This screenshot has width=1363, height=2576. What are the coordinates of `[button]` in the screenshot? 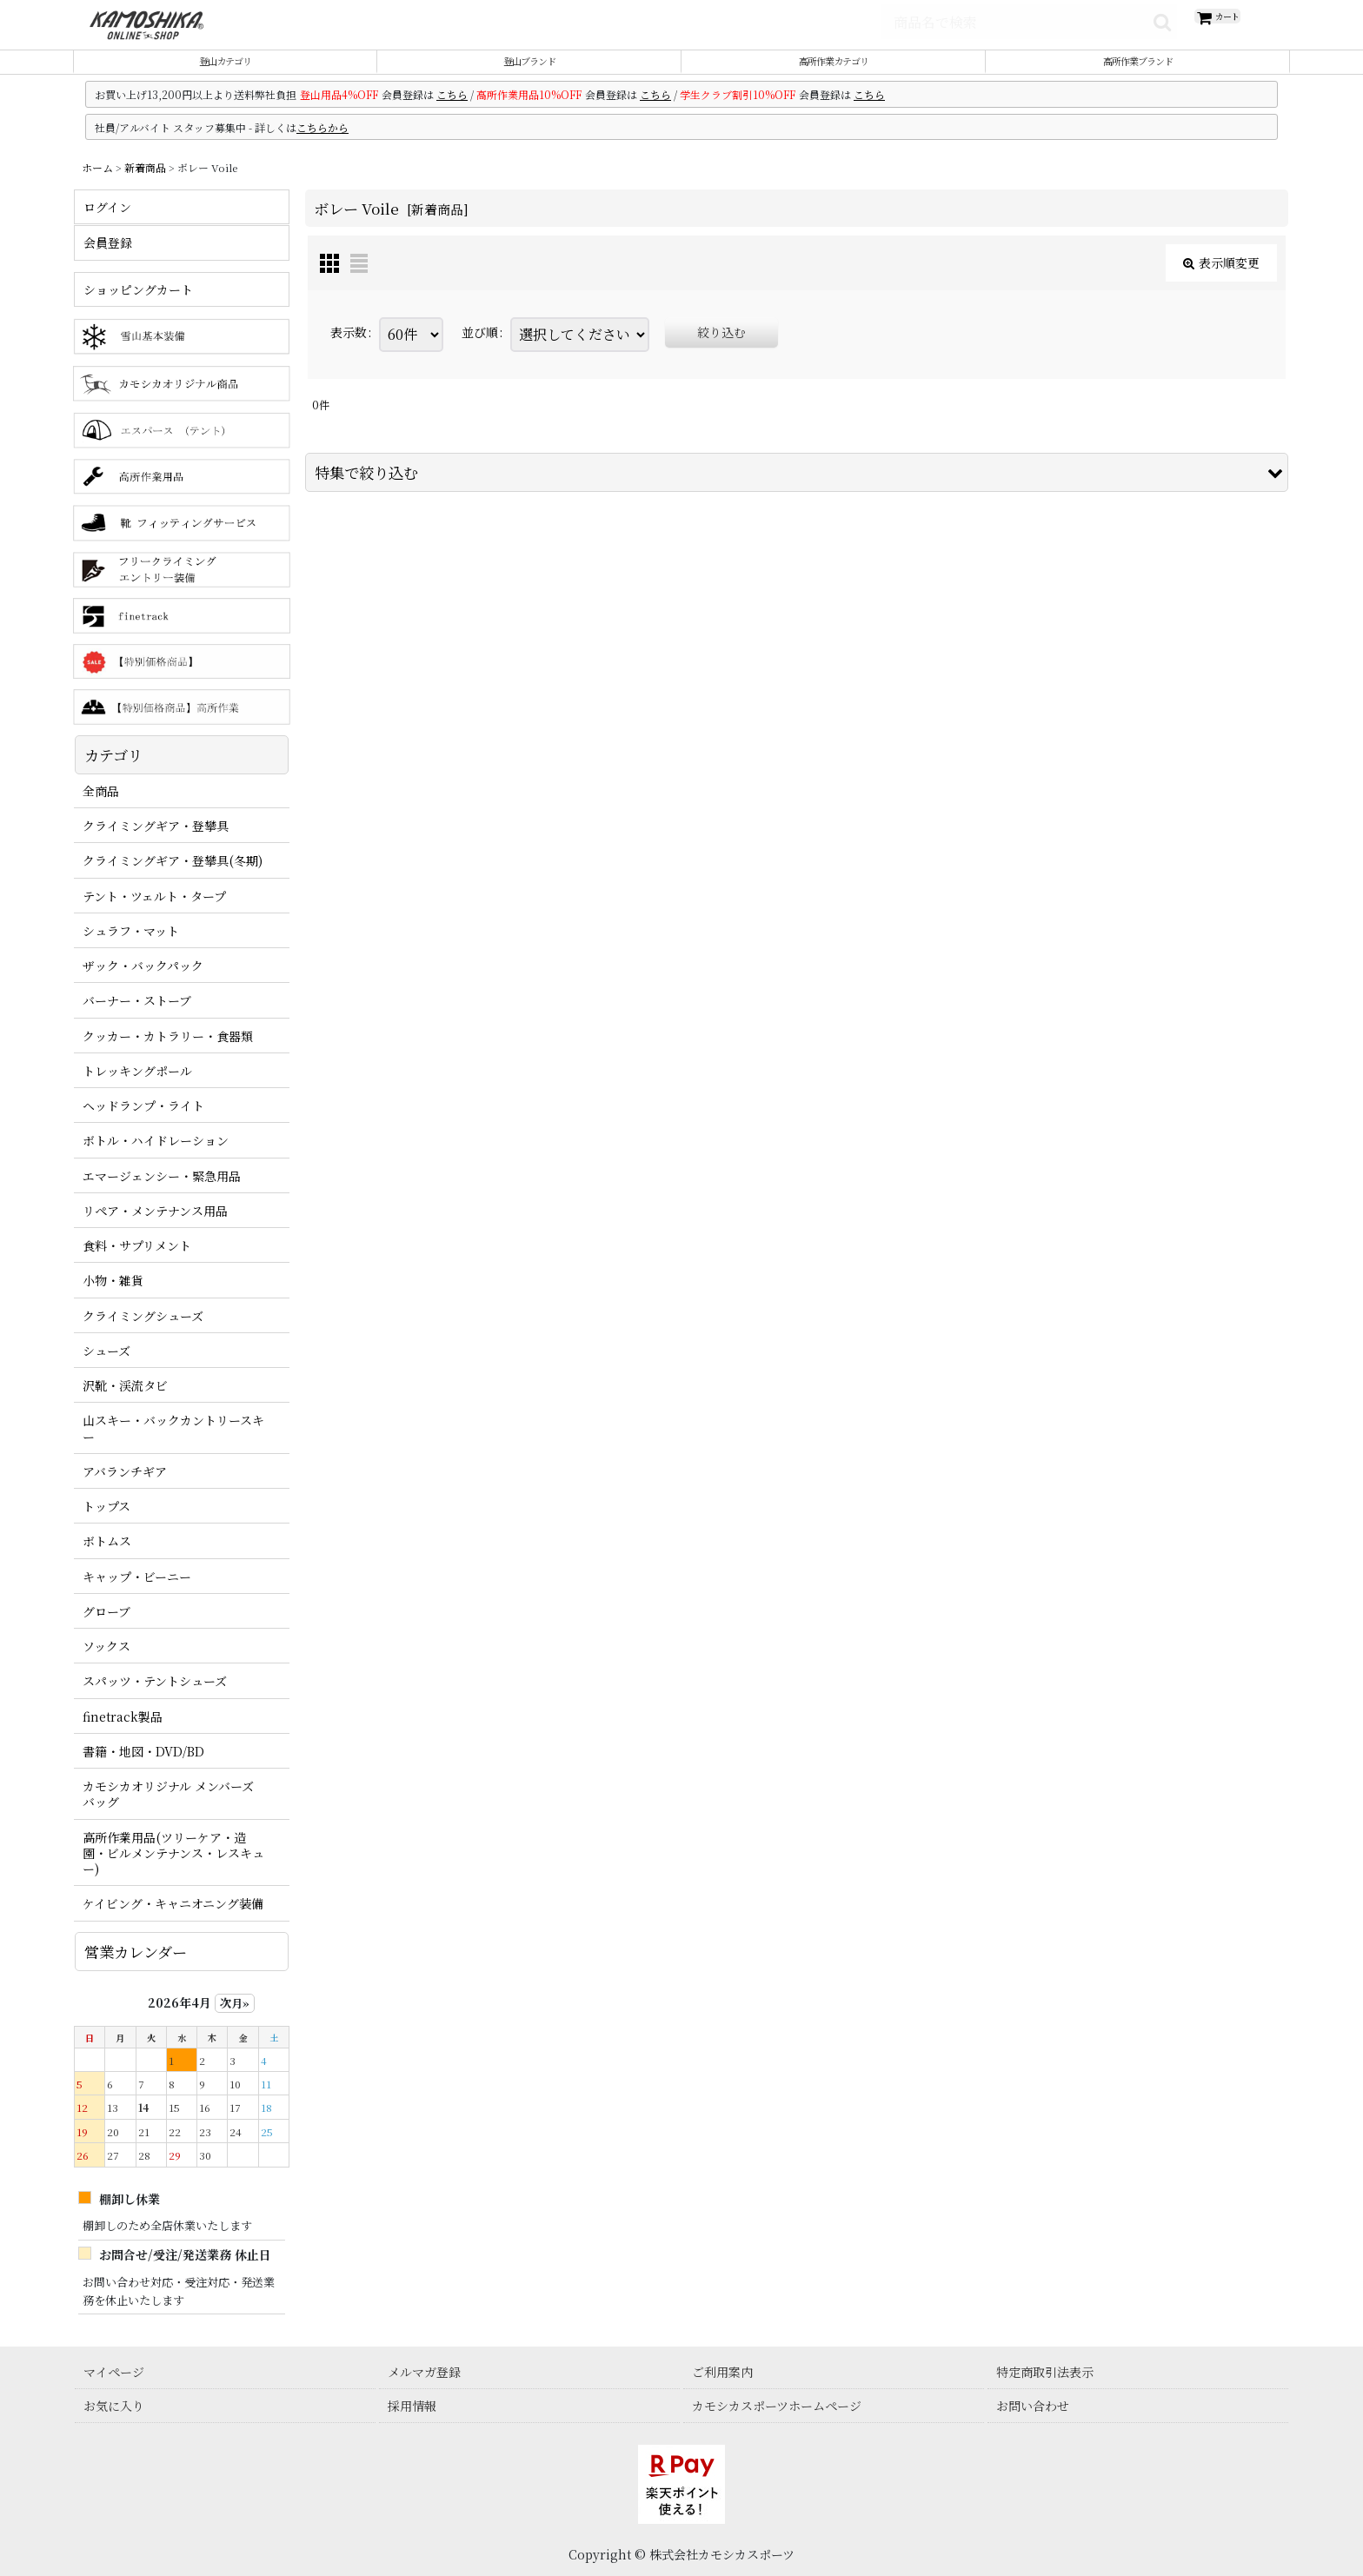 It's located at (796, 492).